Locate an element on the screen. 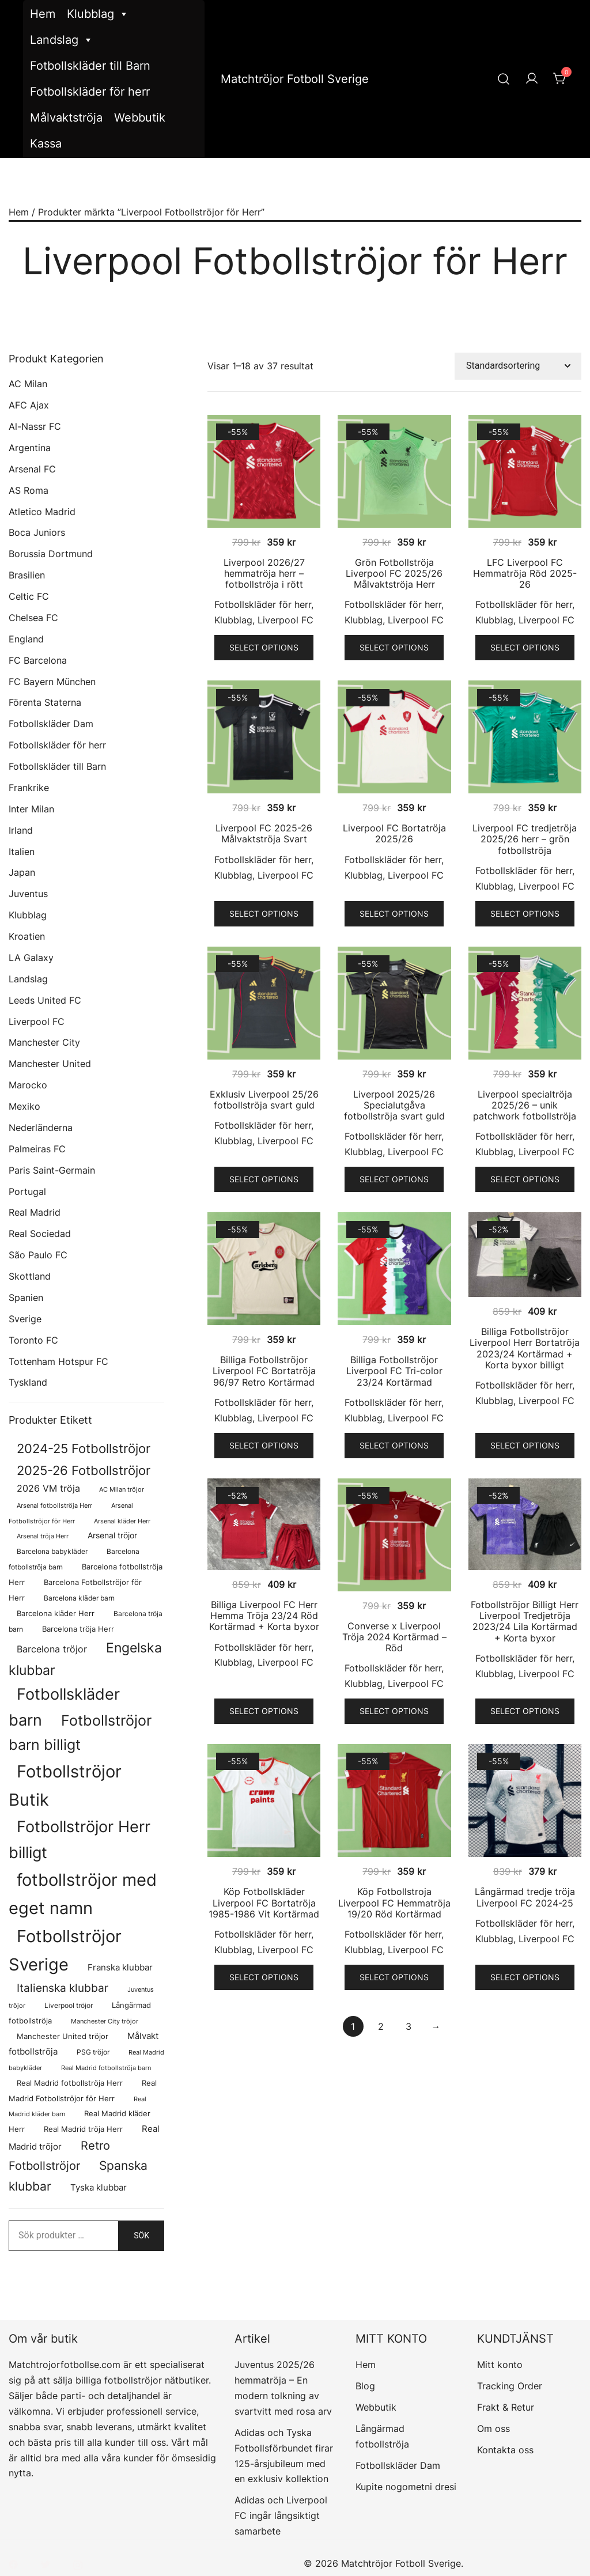 The image size is (590, 2576). Barcelona babykläder [Barcelona babykläder (68 produkter)] is located at coordinates (52, 1551).